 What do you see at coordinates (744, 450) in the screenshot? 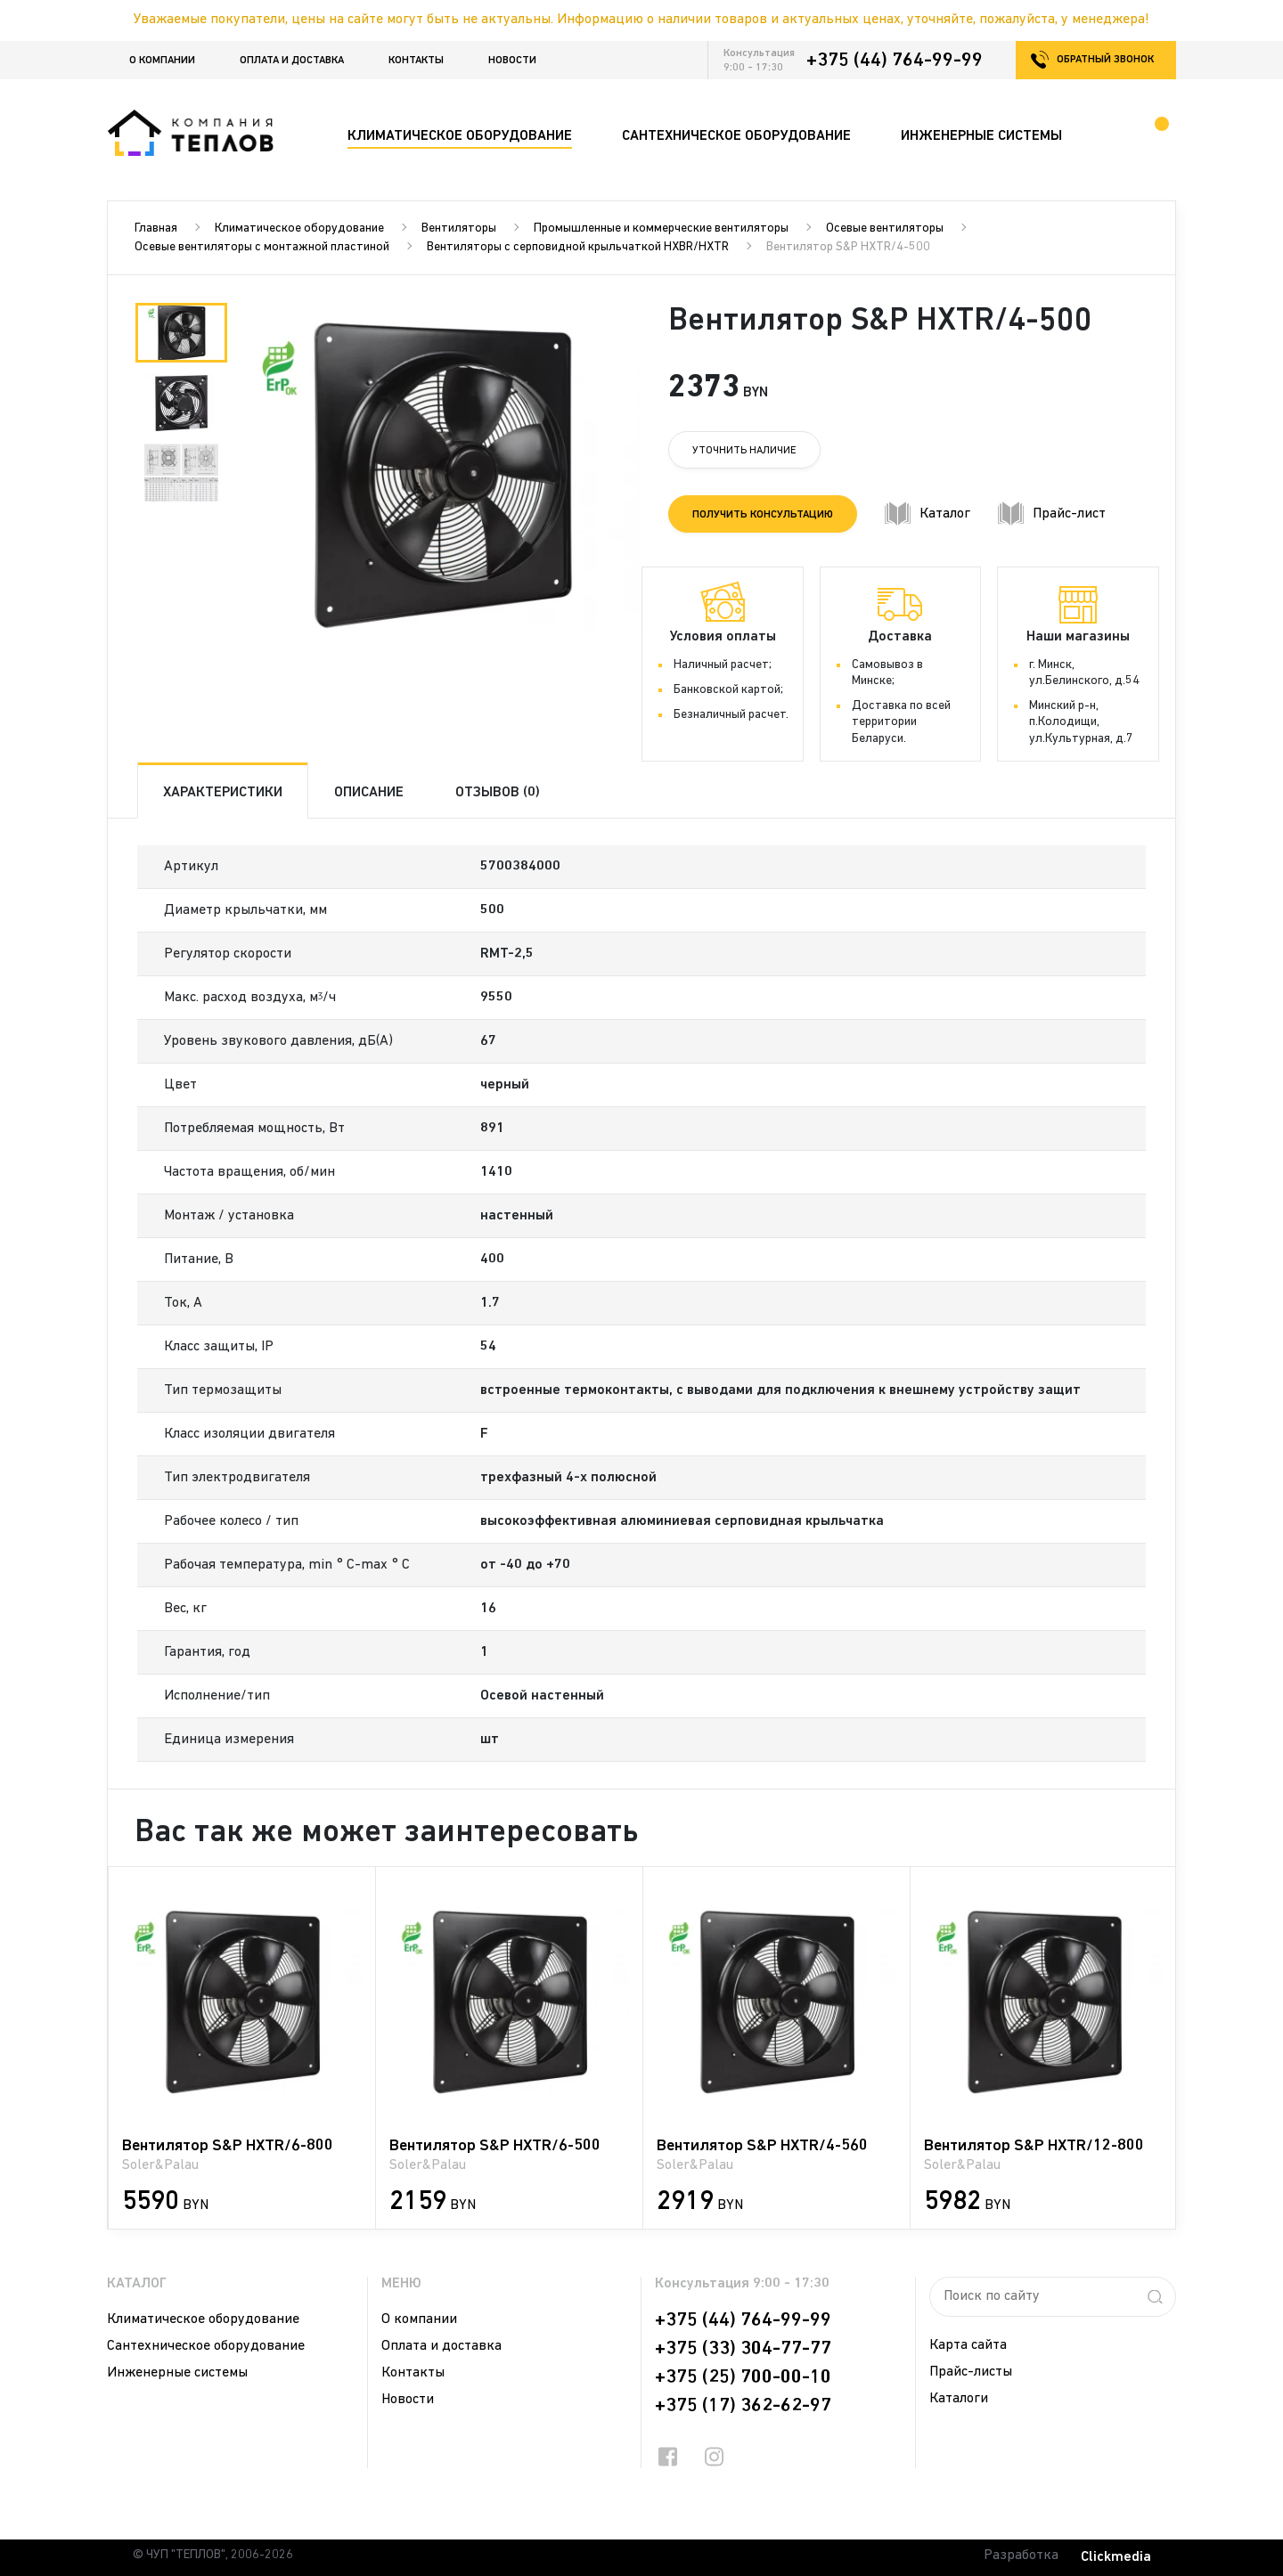
I see `Уточнить наличие` at bounding box center [744, 450].